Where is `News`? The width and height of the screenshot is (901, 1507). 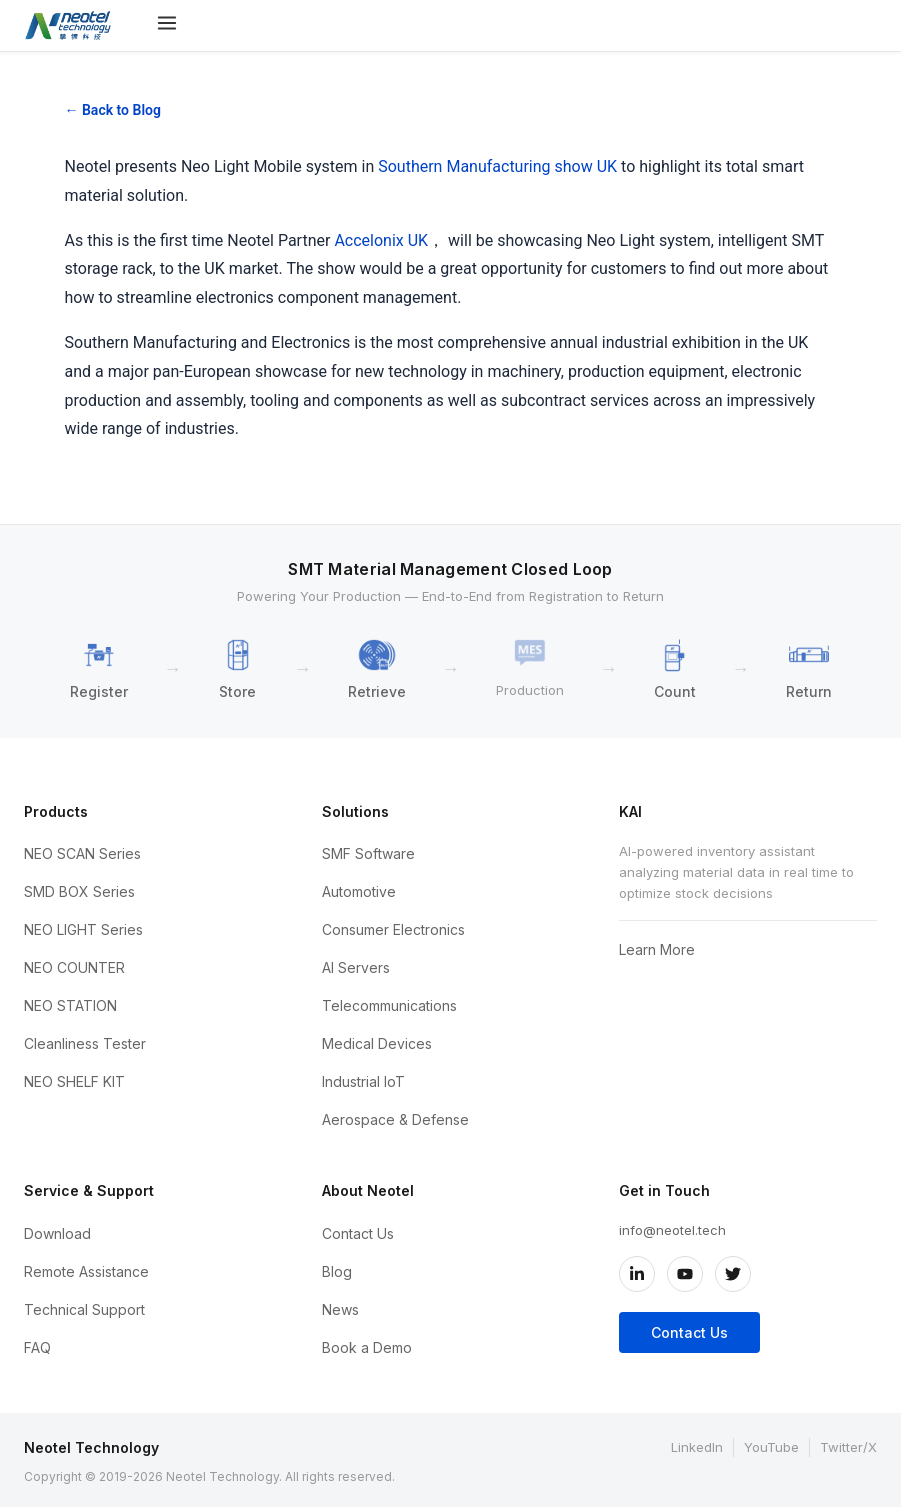 News is located at coordinates (340, 1309).